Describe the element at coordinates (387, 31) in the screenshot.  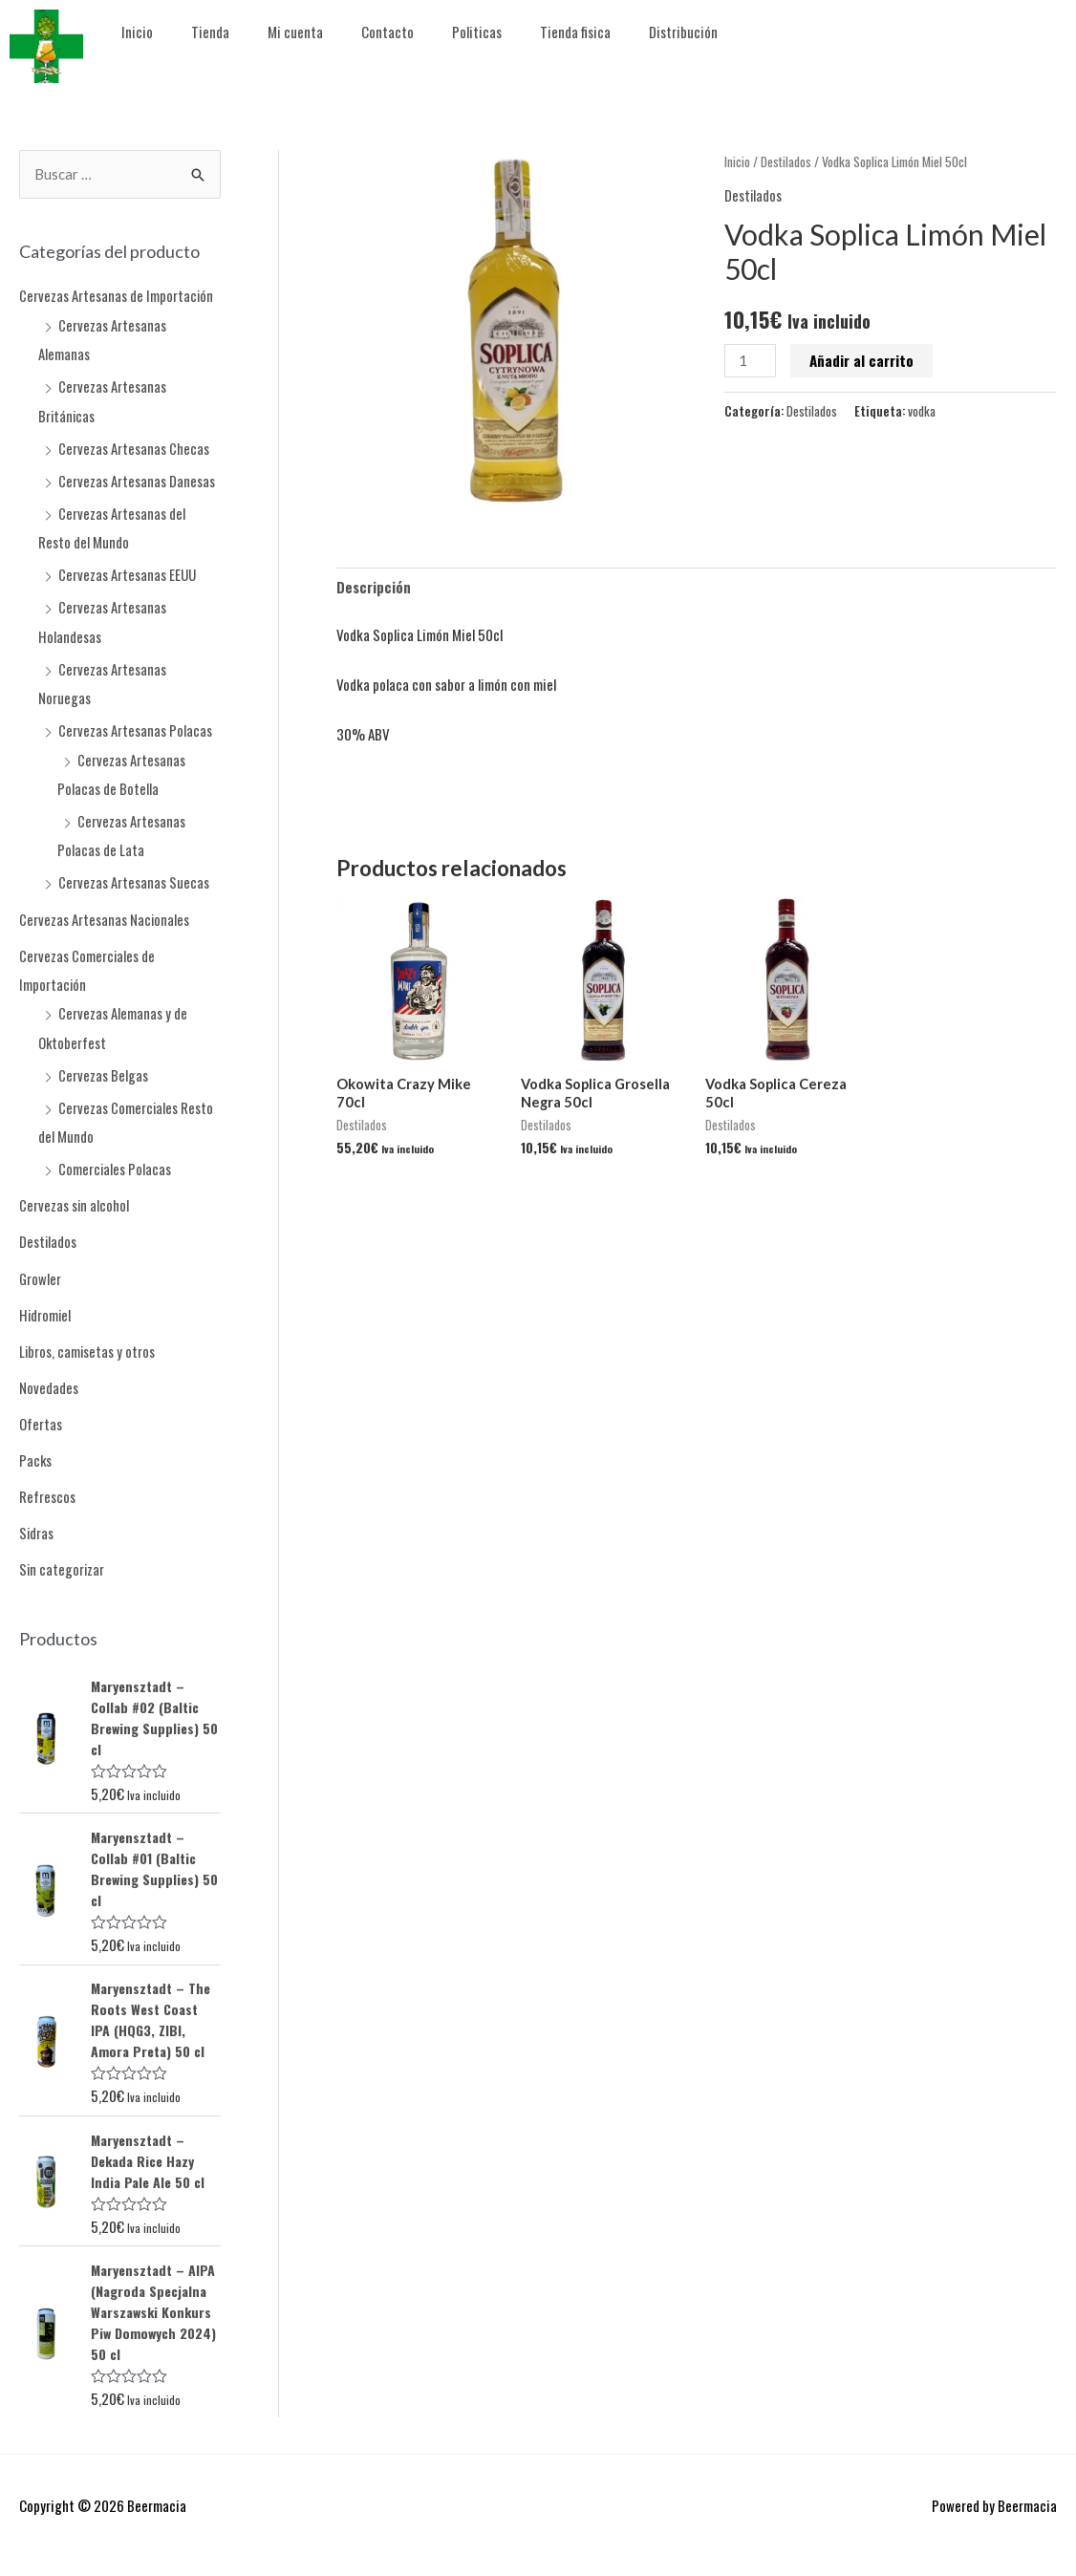
I see `Contacto` at that location.